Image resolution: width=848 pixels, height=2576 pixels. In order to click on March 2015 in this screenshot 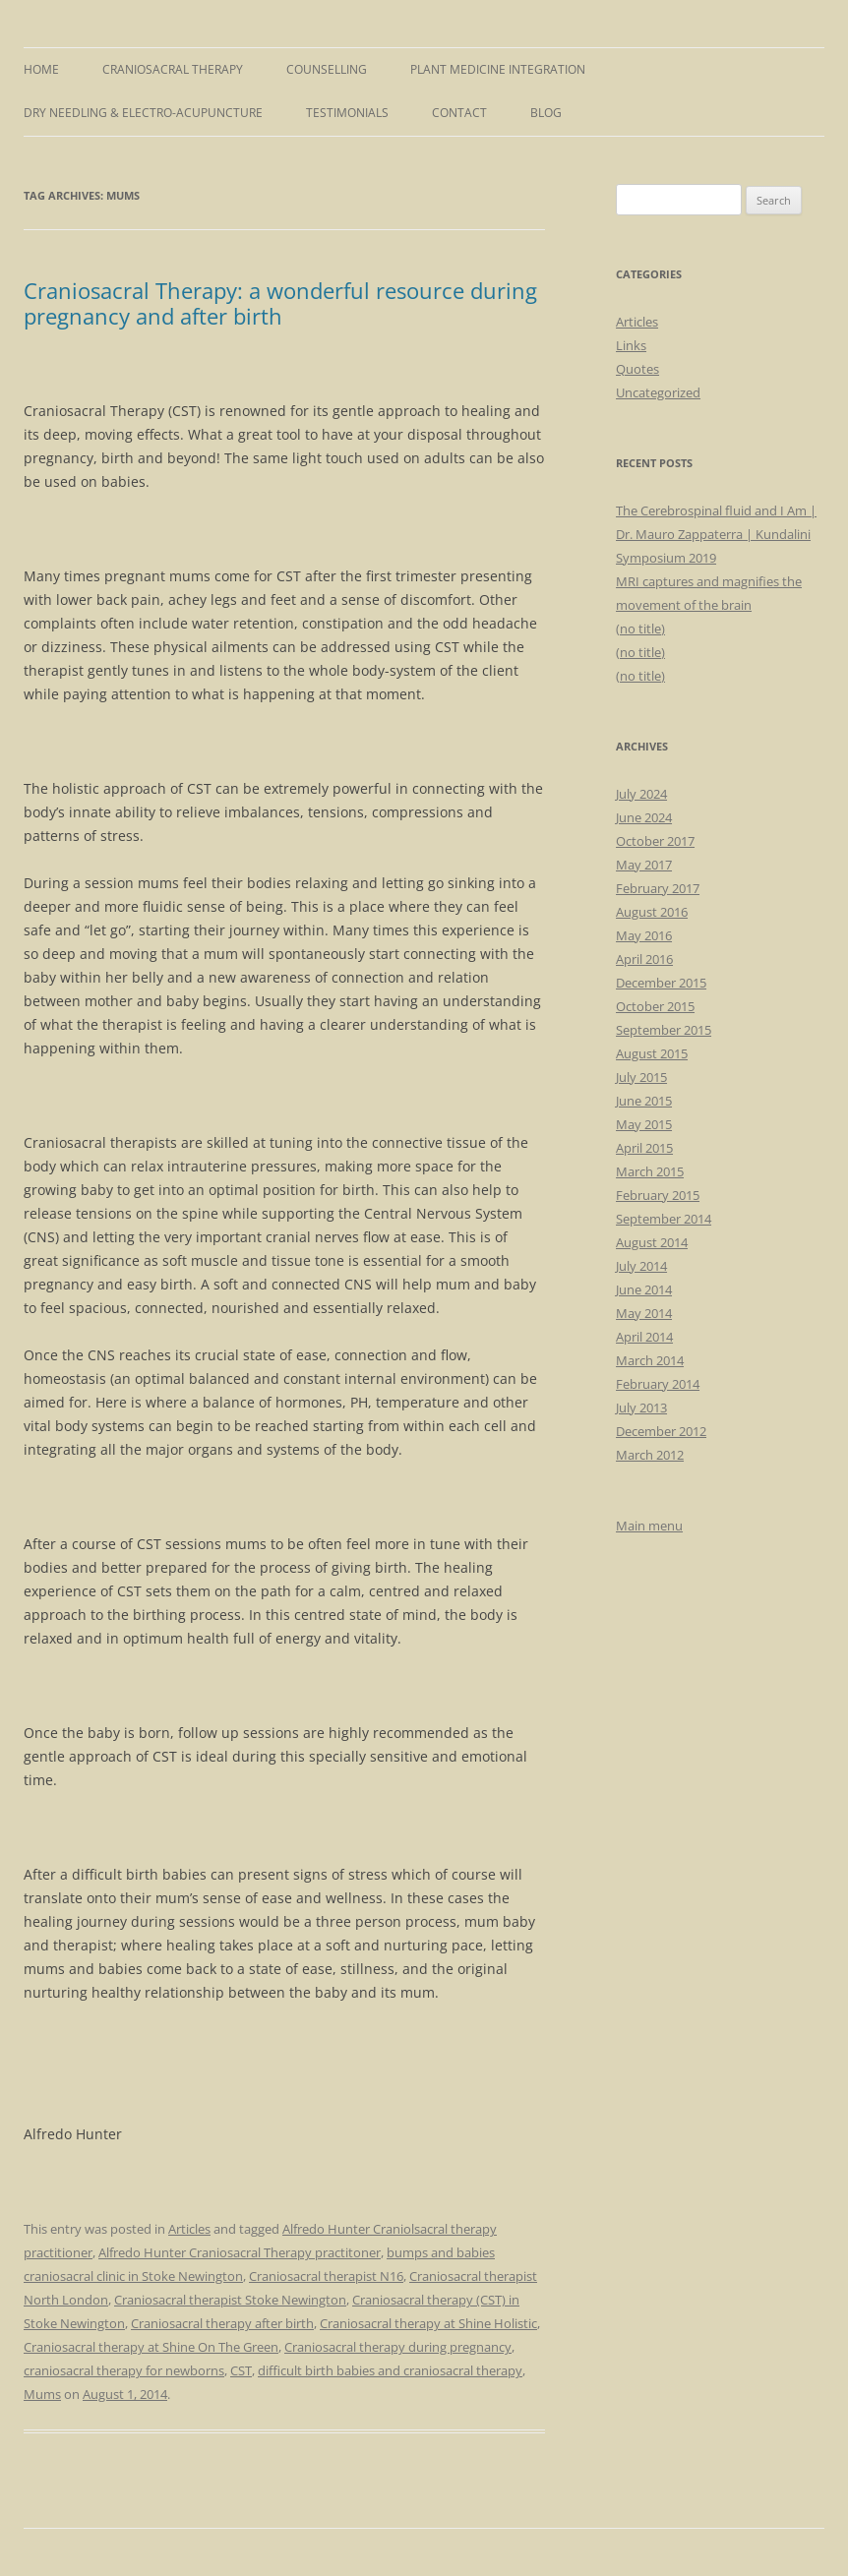, I will do `click(650, 1171)`.